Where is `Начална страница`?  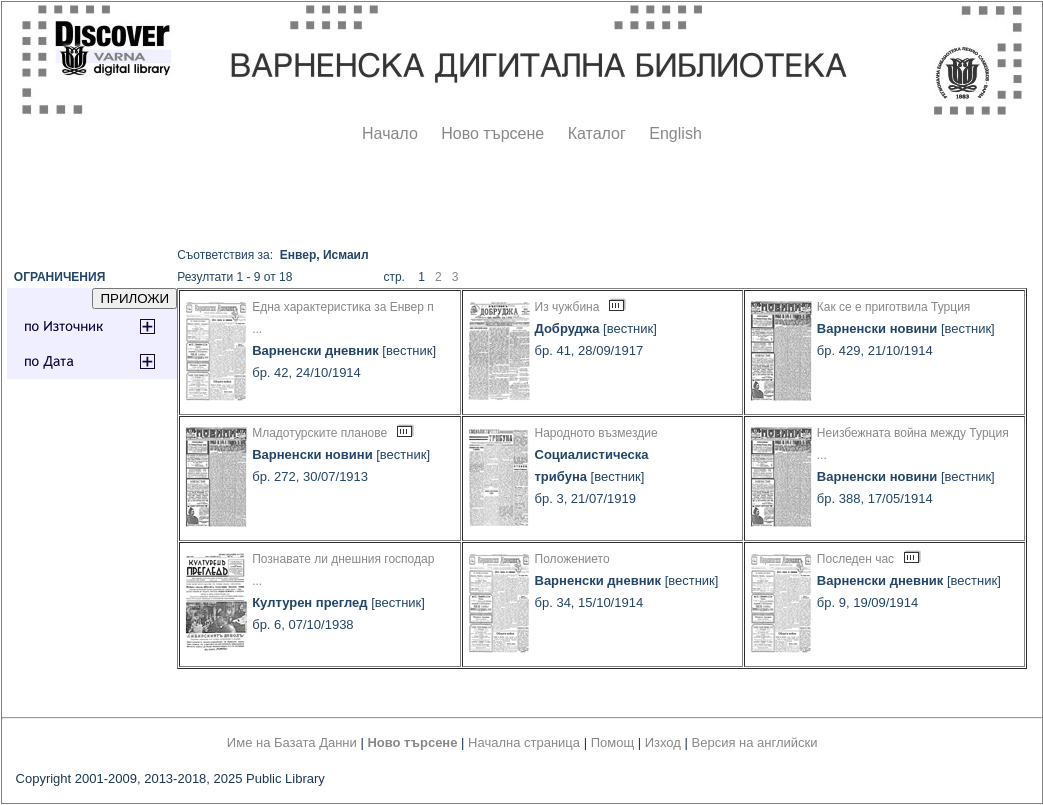
Начална страница is located at coordinates (524, 742).